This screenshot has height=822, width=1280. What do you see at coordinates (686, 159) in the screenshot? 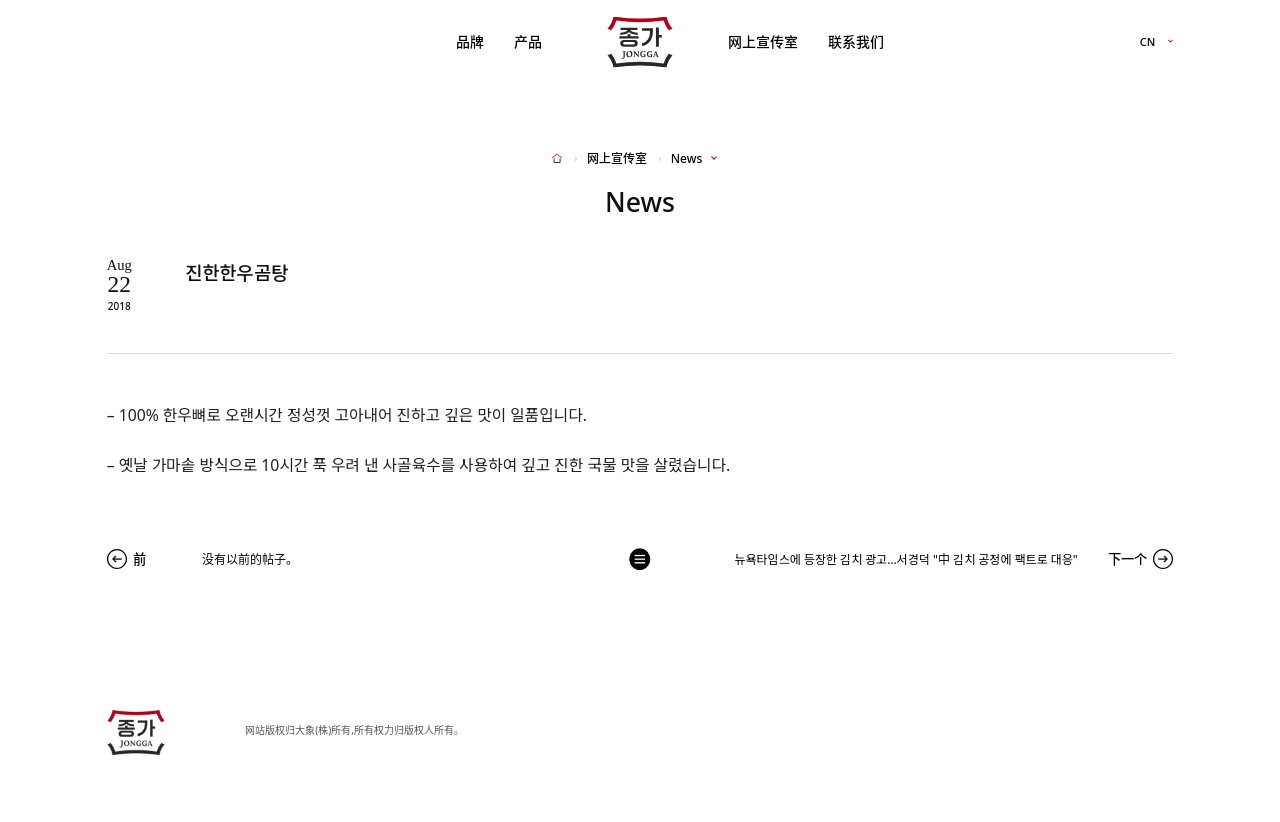
I see `News` at bounding box center [686, 159].